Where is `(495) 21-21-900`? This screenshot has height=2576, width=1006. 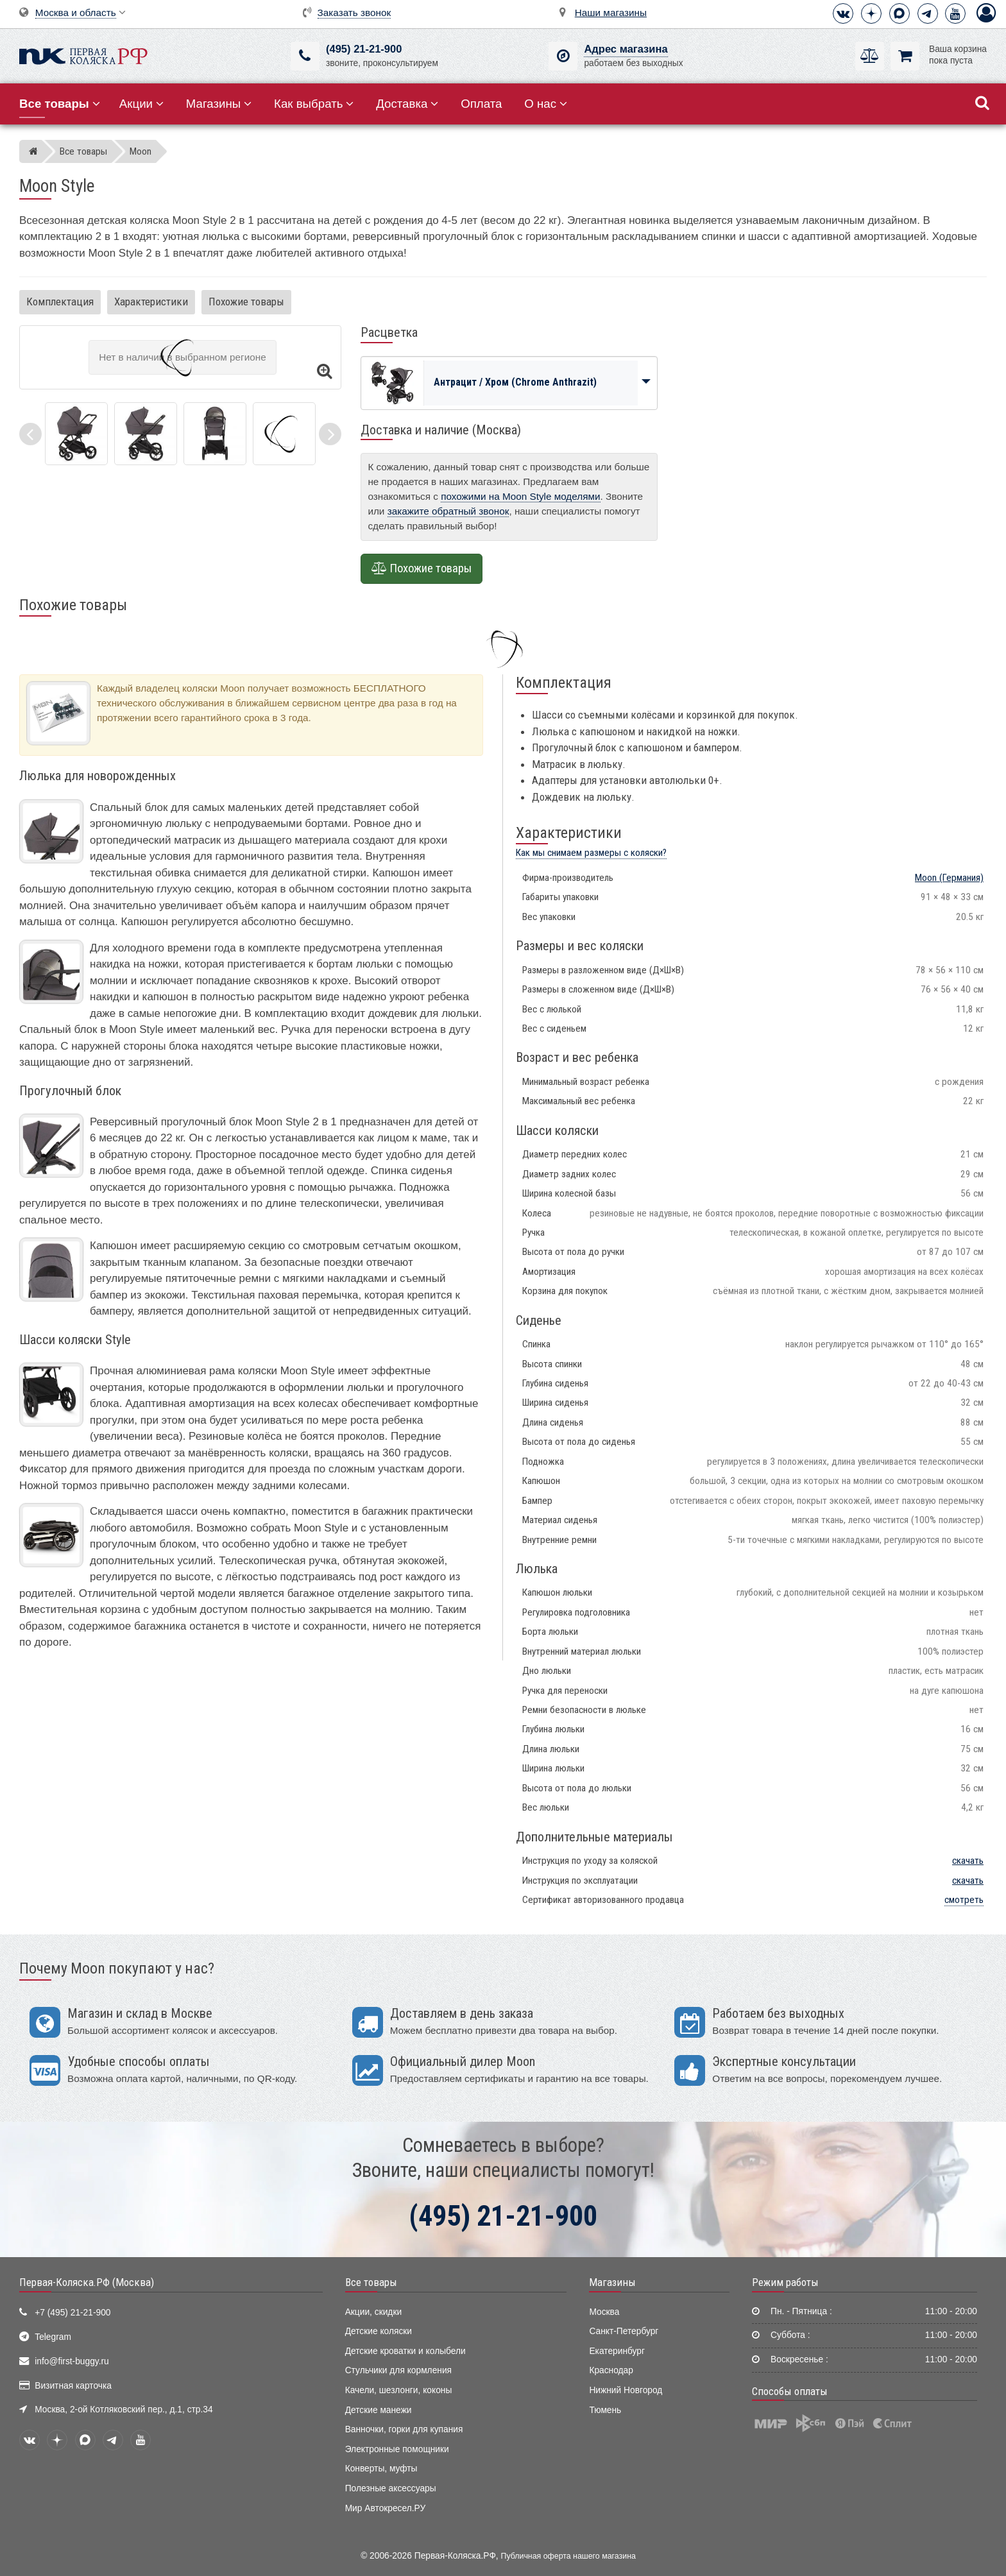 (495) 21-21-900 is located at coordinates (364, 49).